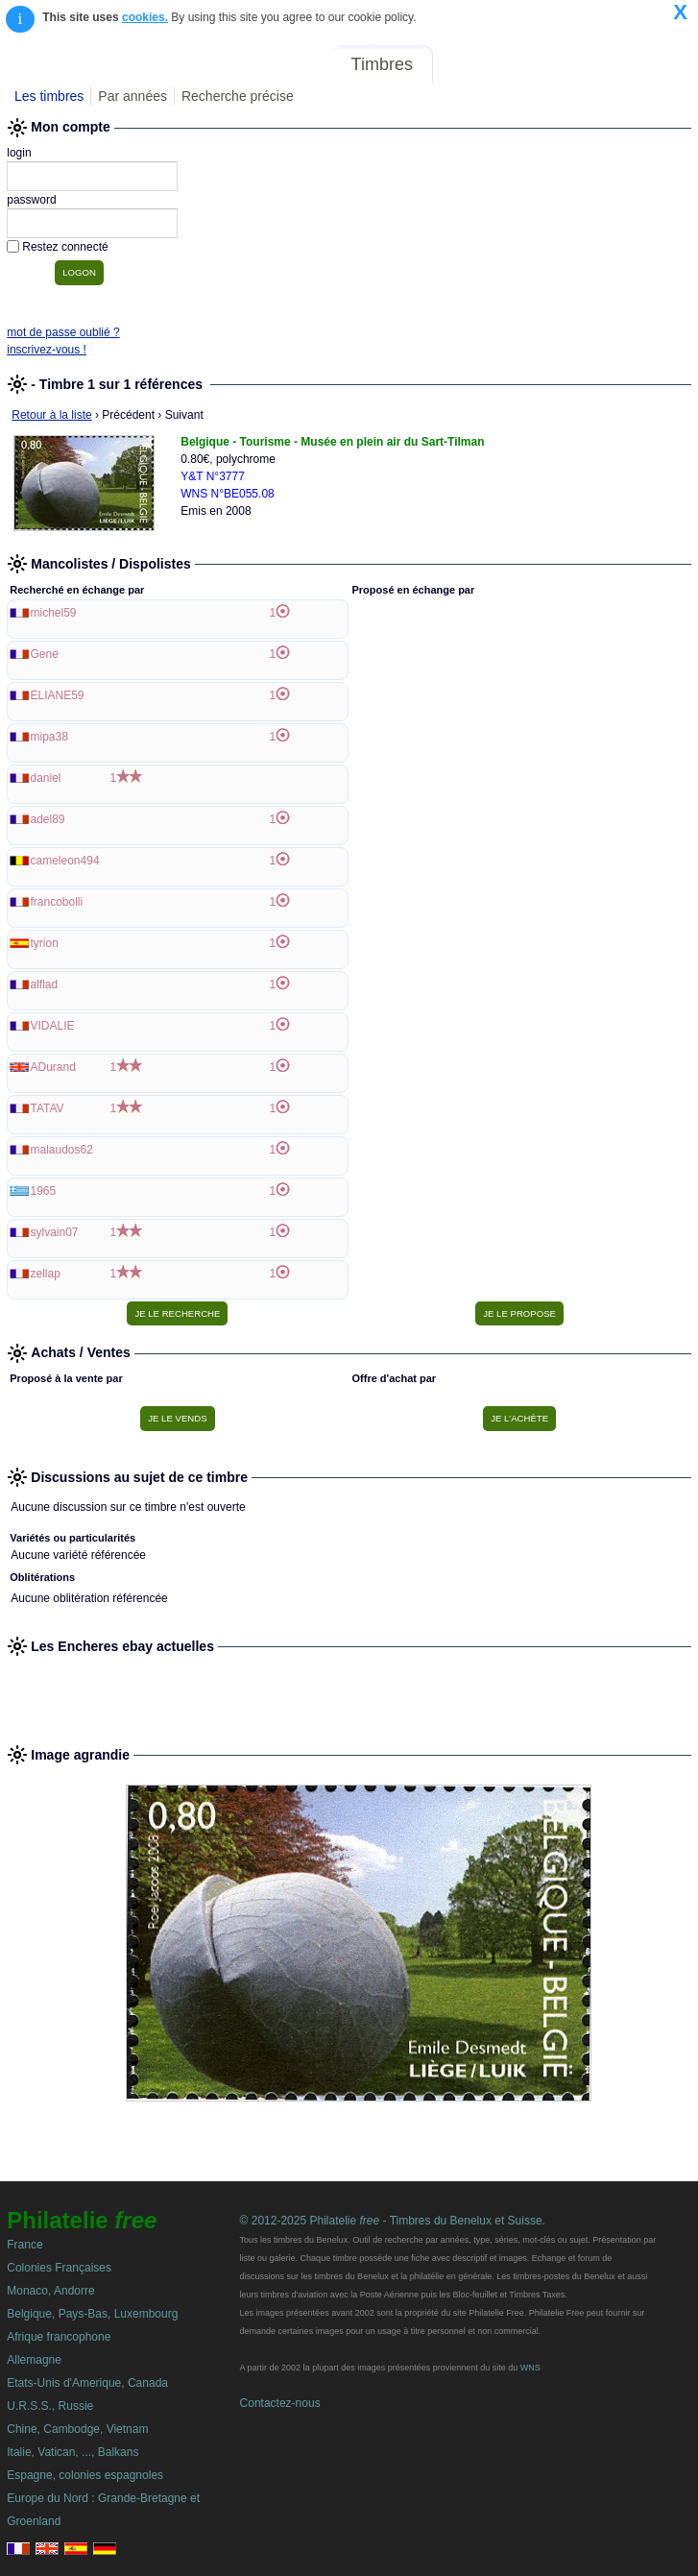 The image size is (698, 2576). I want to click on © 2012-2025 Philatelie - Timbres du Benelux et Suisse., so click(392, 2220).